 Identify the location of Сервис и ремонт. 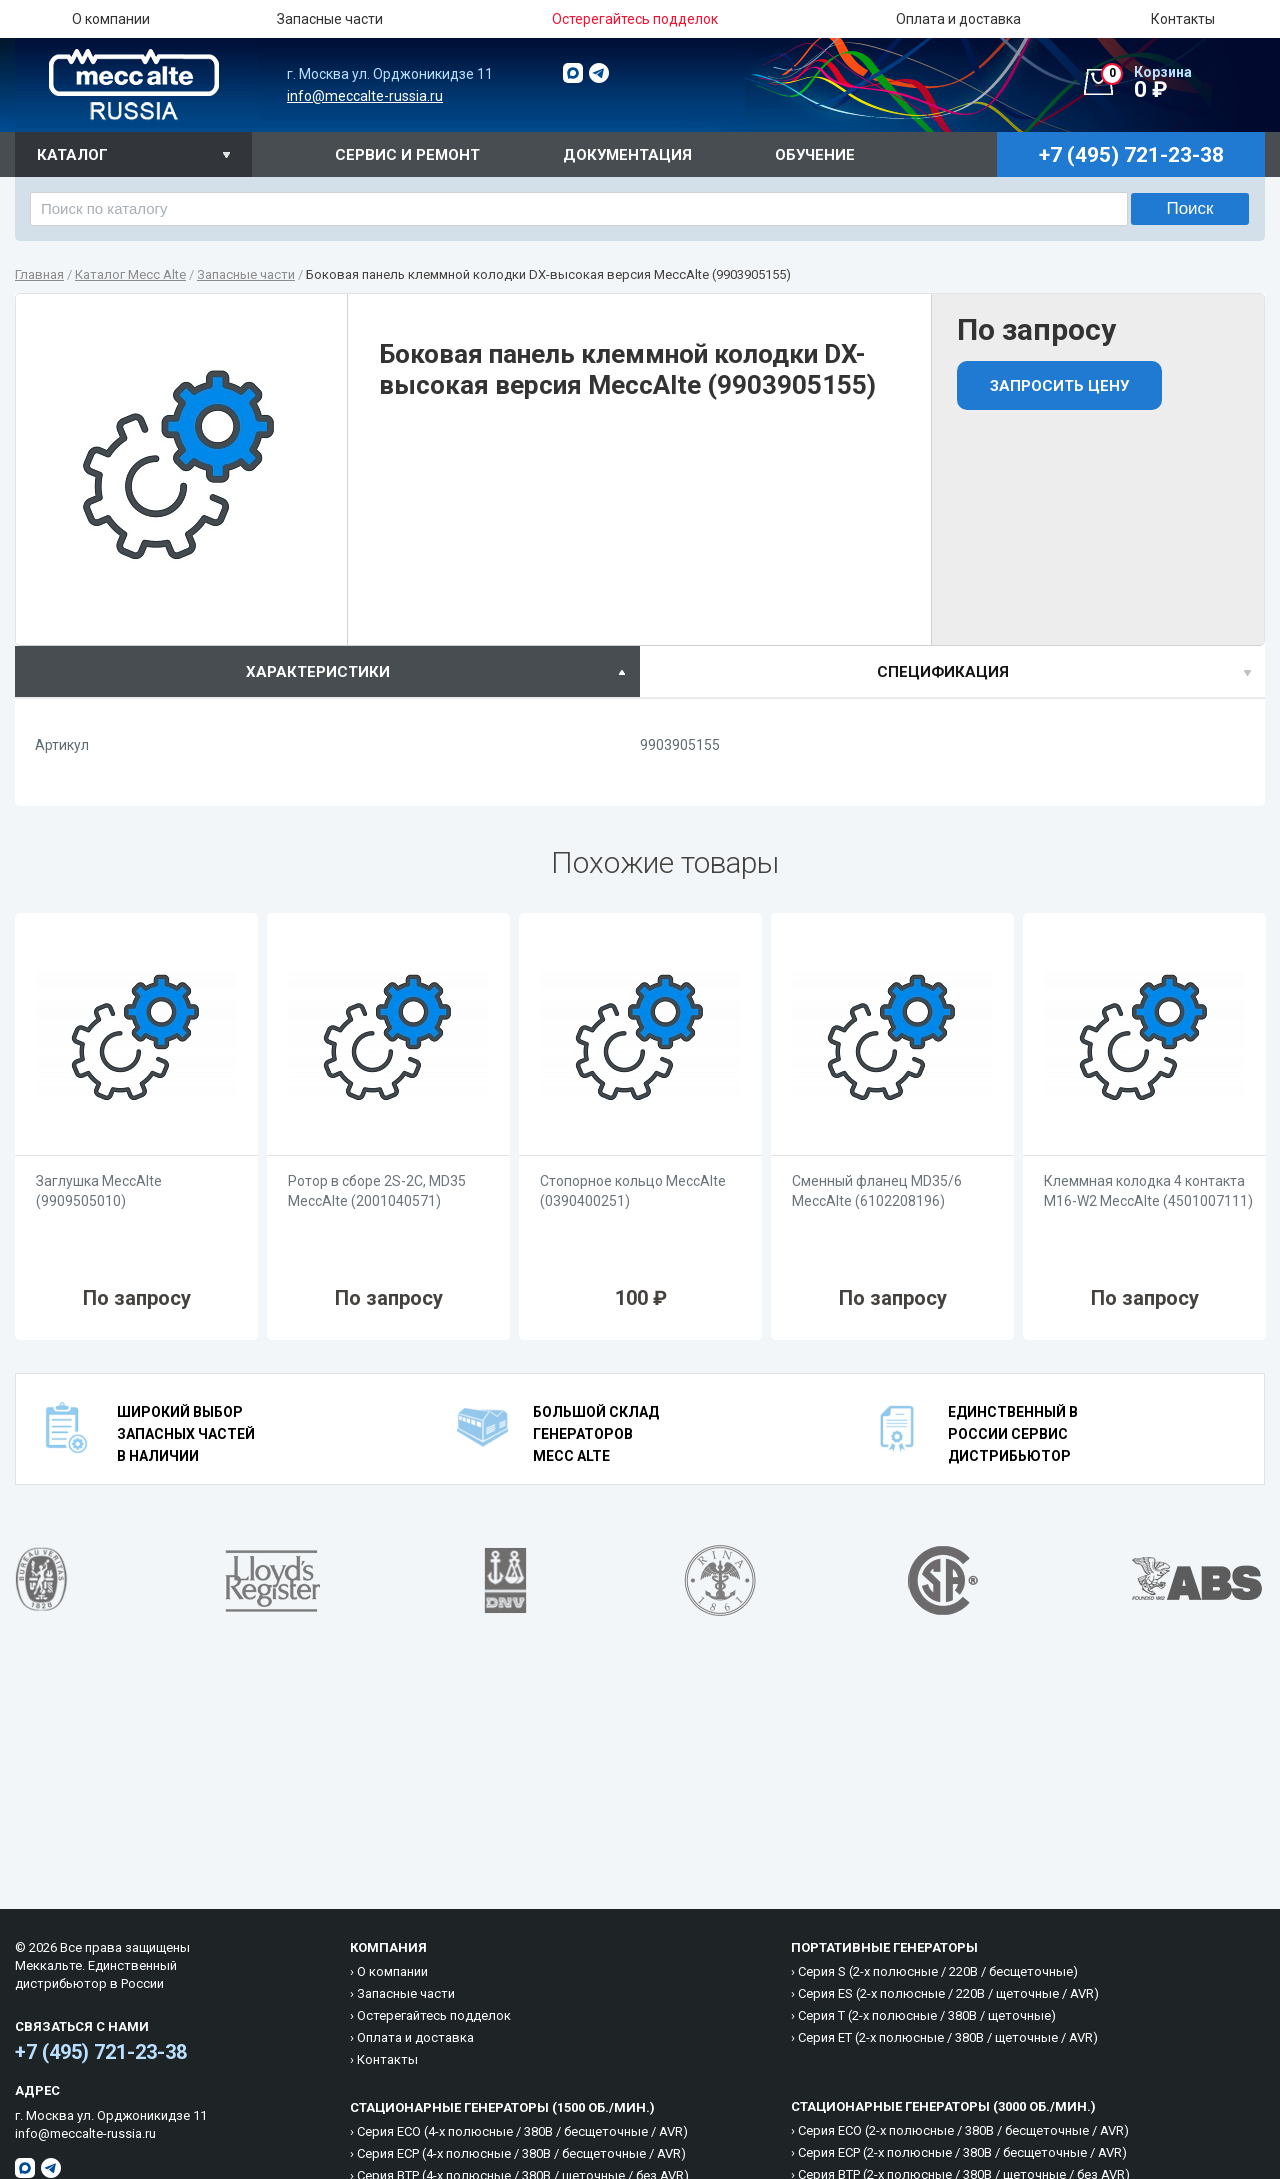
(407, 155).